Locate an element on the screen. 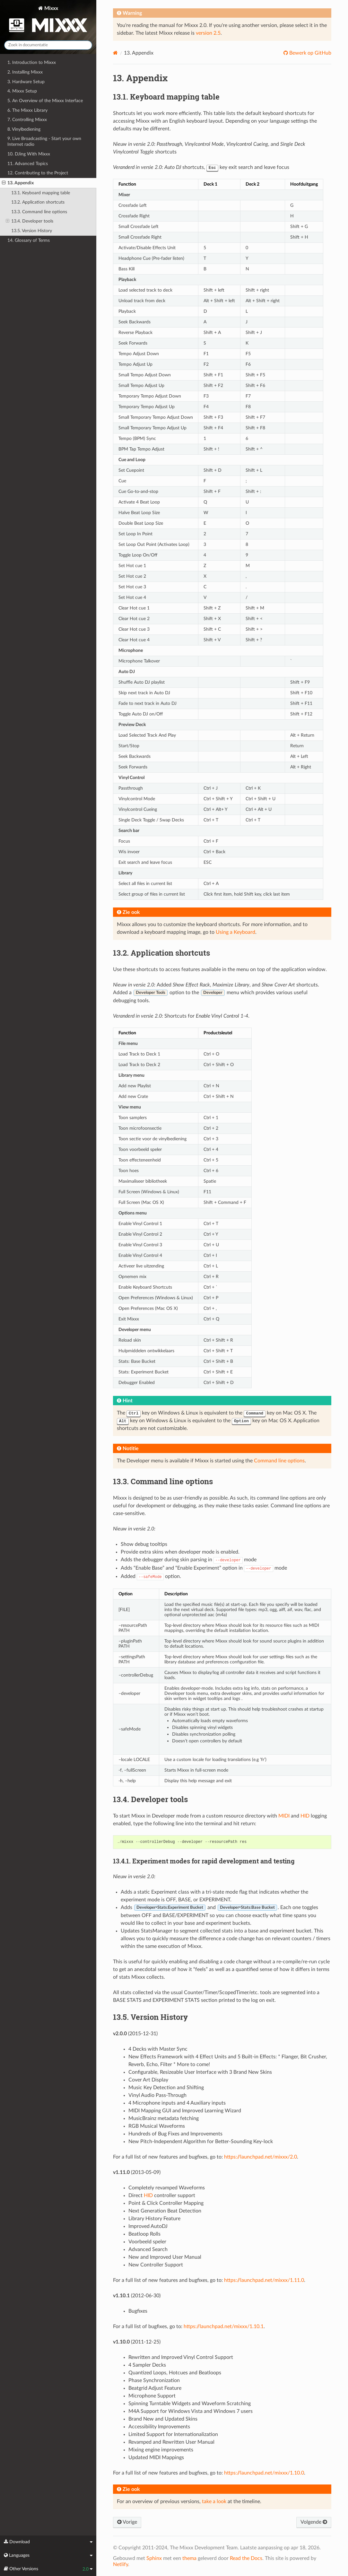  Bewerk op GitHub is located at coordinates (309, 53).